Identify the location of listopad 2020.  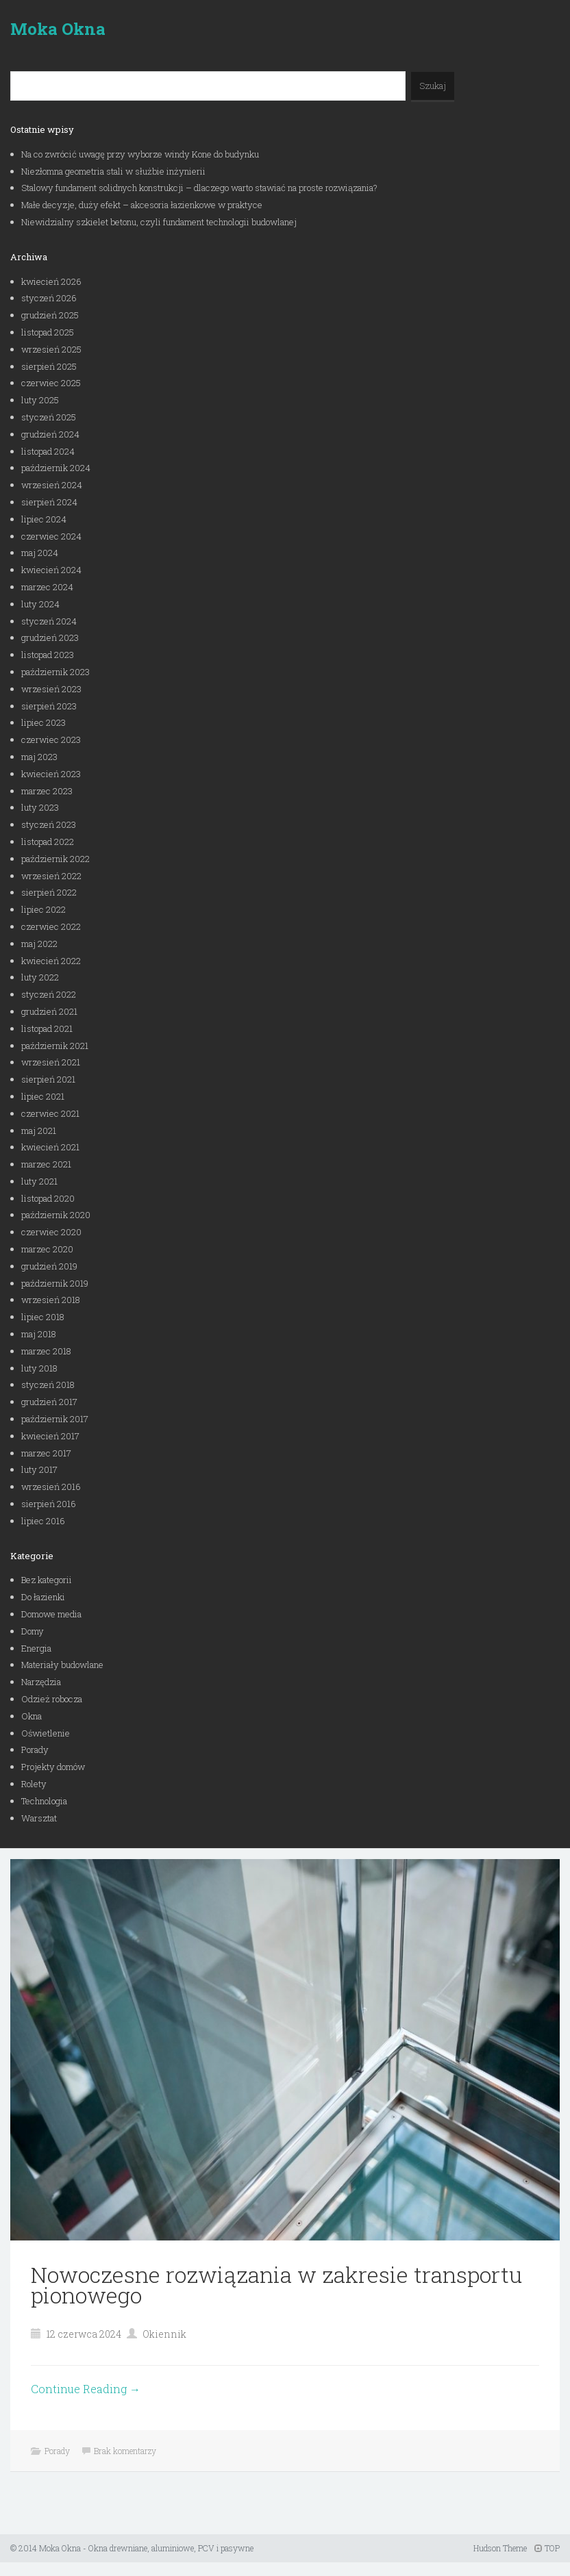
(48, 1198).